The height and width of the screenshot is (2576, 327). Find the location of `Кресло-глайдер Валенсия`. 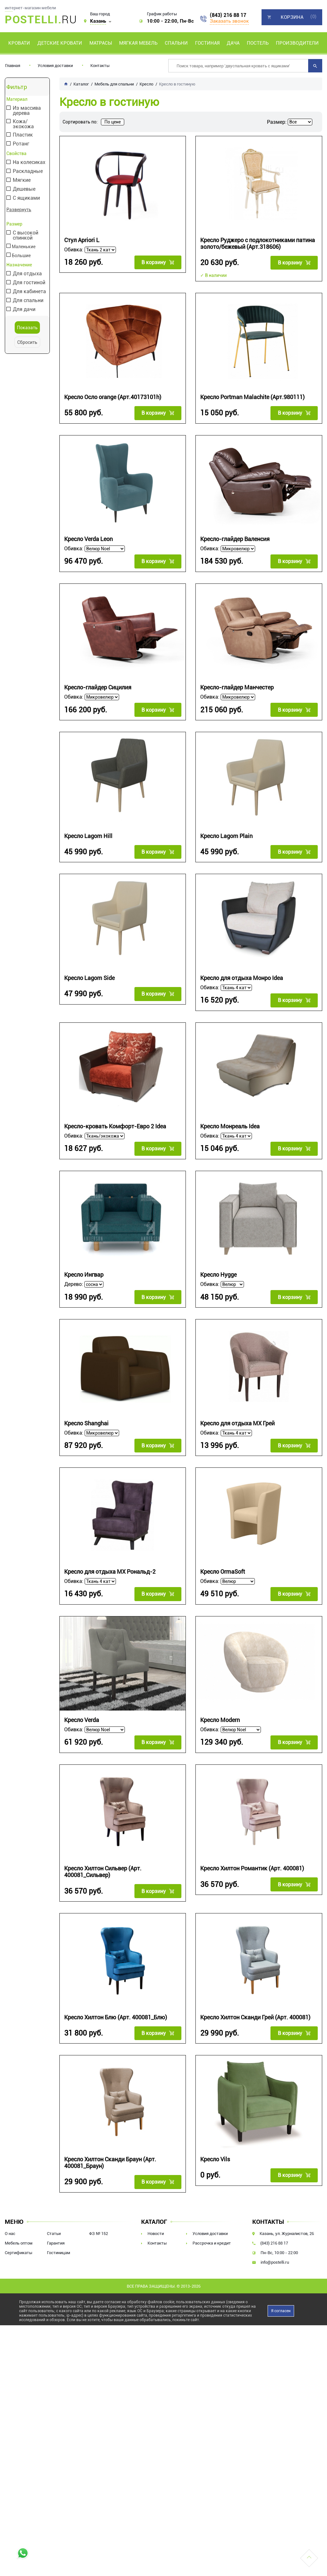

Кресло-глайдер Валенсия is located at coordinates (235, 536).